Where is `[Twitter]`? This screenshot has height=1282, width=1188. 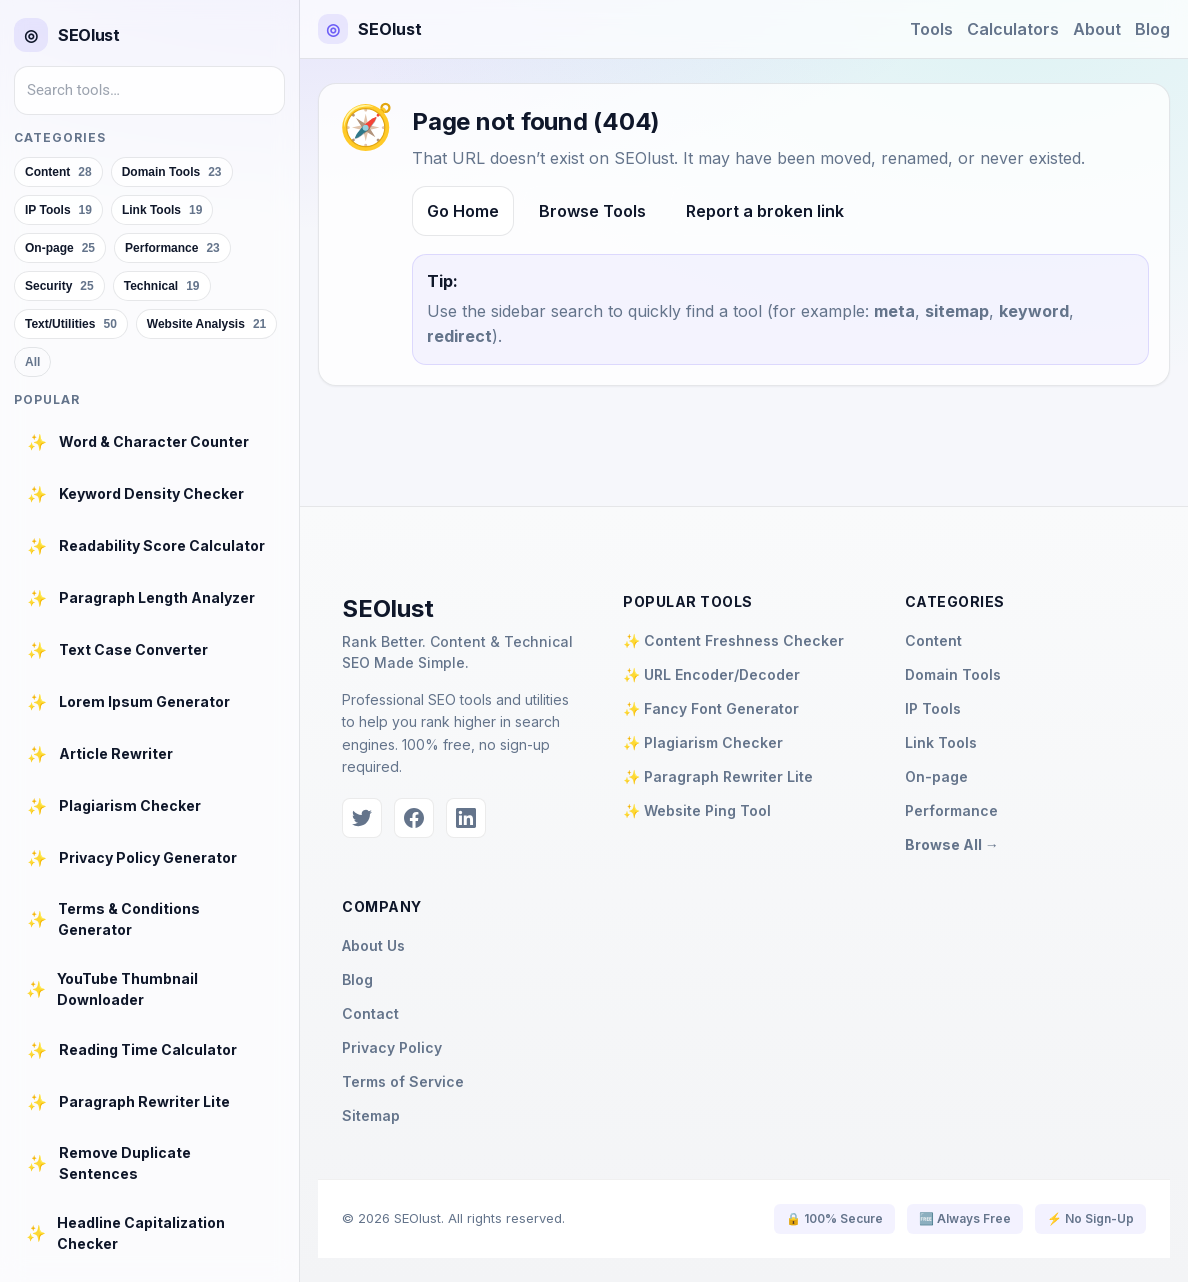
[Twitter] is located at coordinates (362, 818).